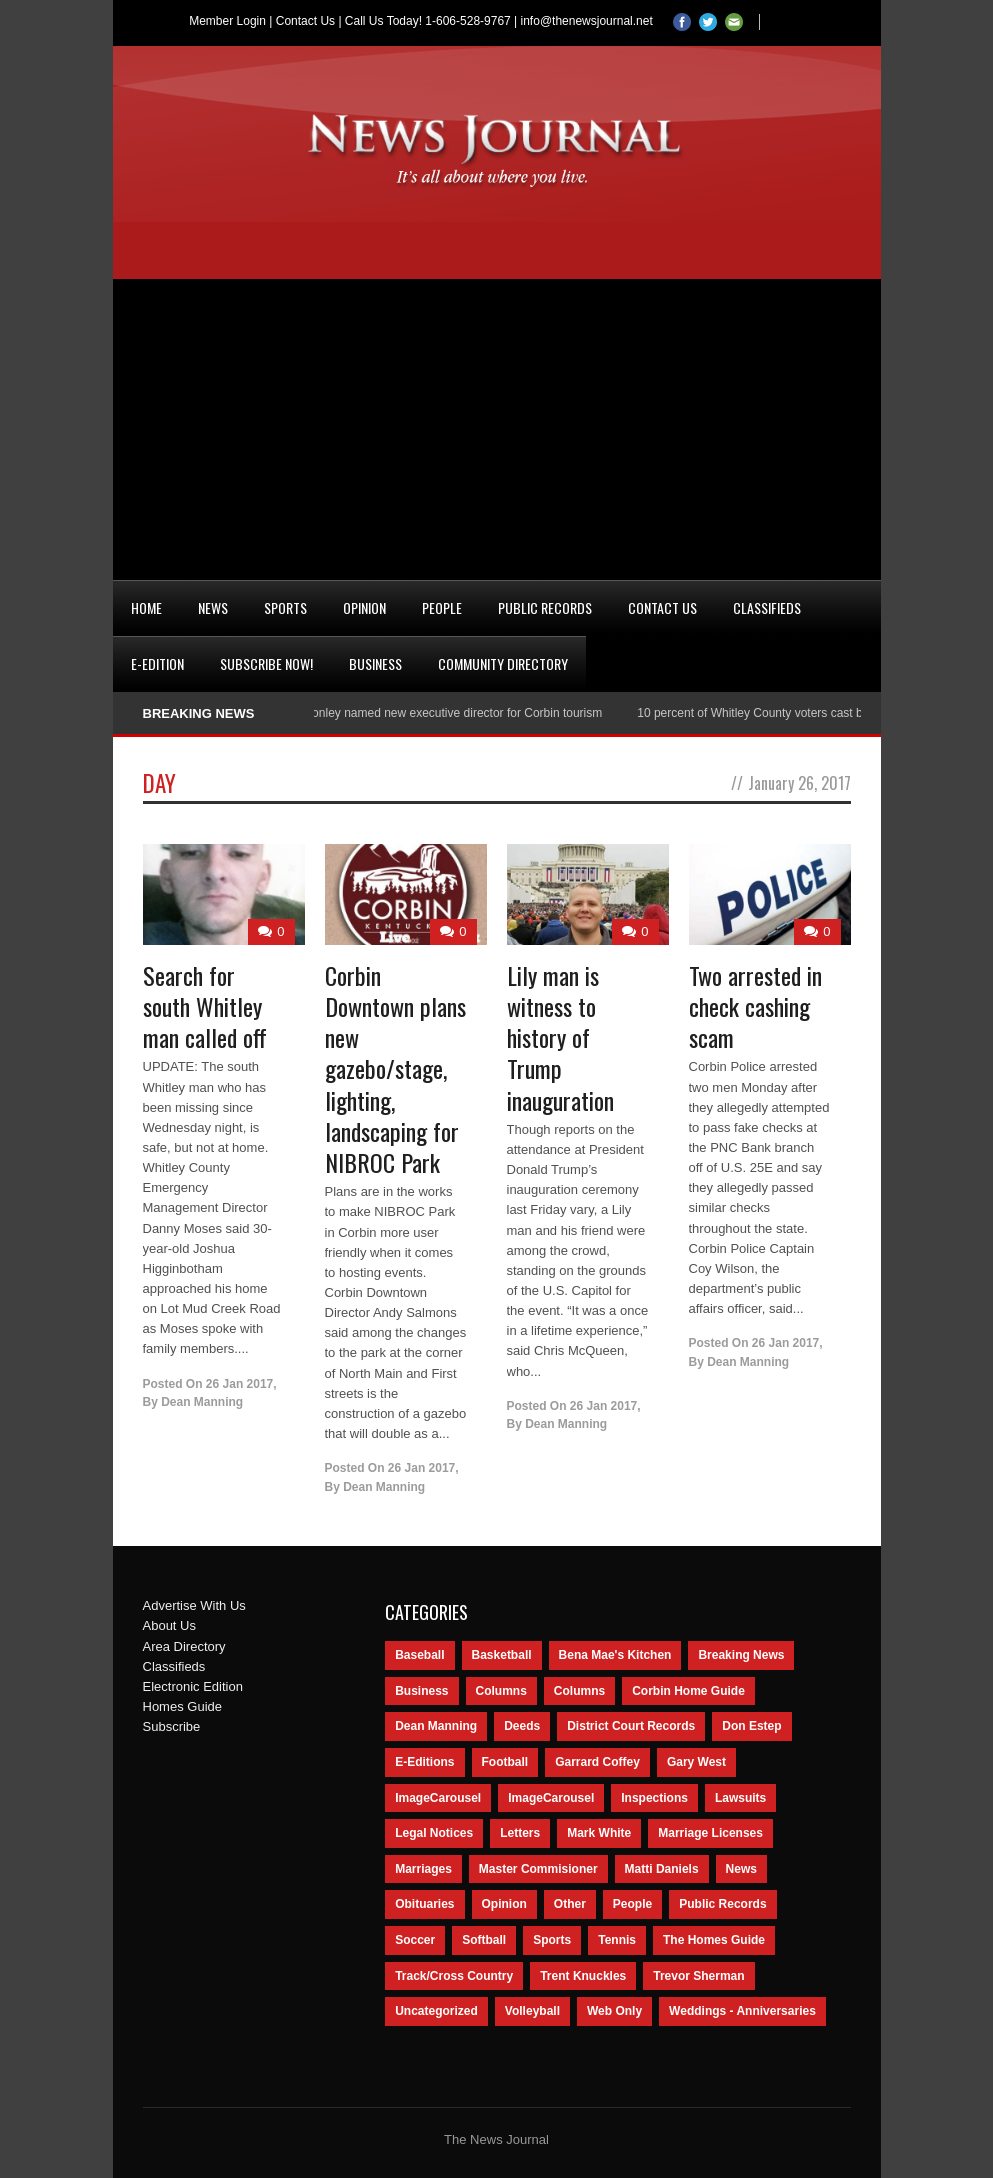 The image size is (993, 2178). What do you see at coordinates (532, 2011) in the screenshot?
I see `Volleyball [Volleyball (57 items)]` at bounding box center [532, 2011].